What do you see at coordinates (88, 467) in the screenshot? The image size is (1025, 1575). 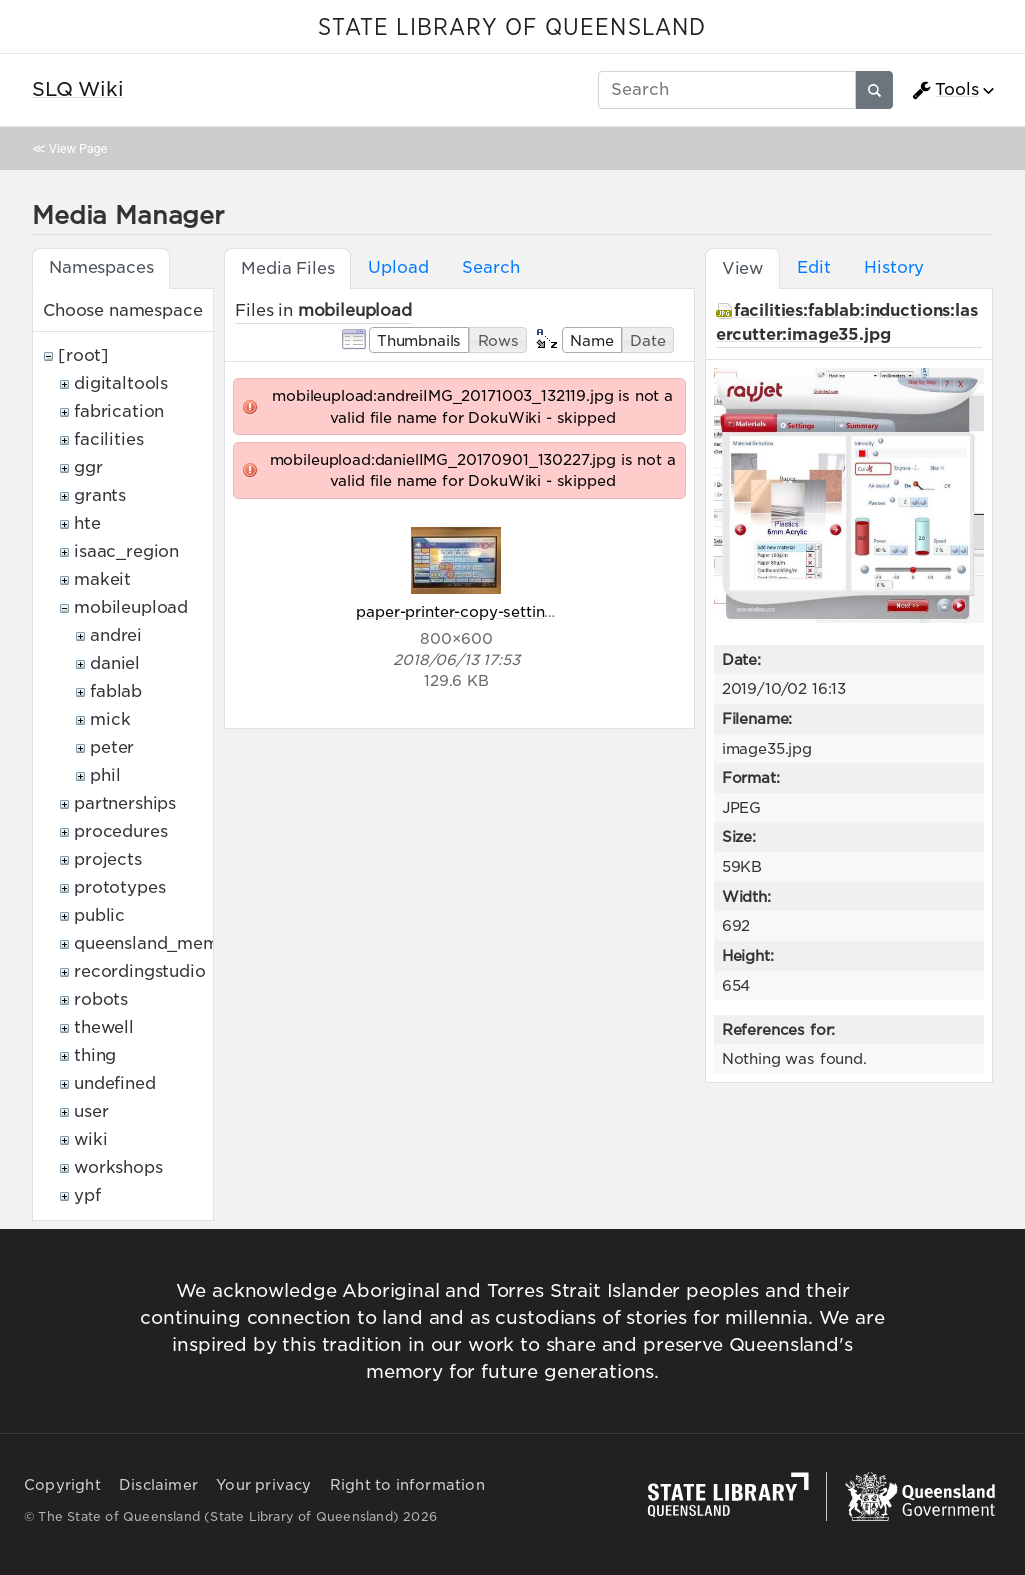 I see `ggr` at bounding box center [88, 467].